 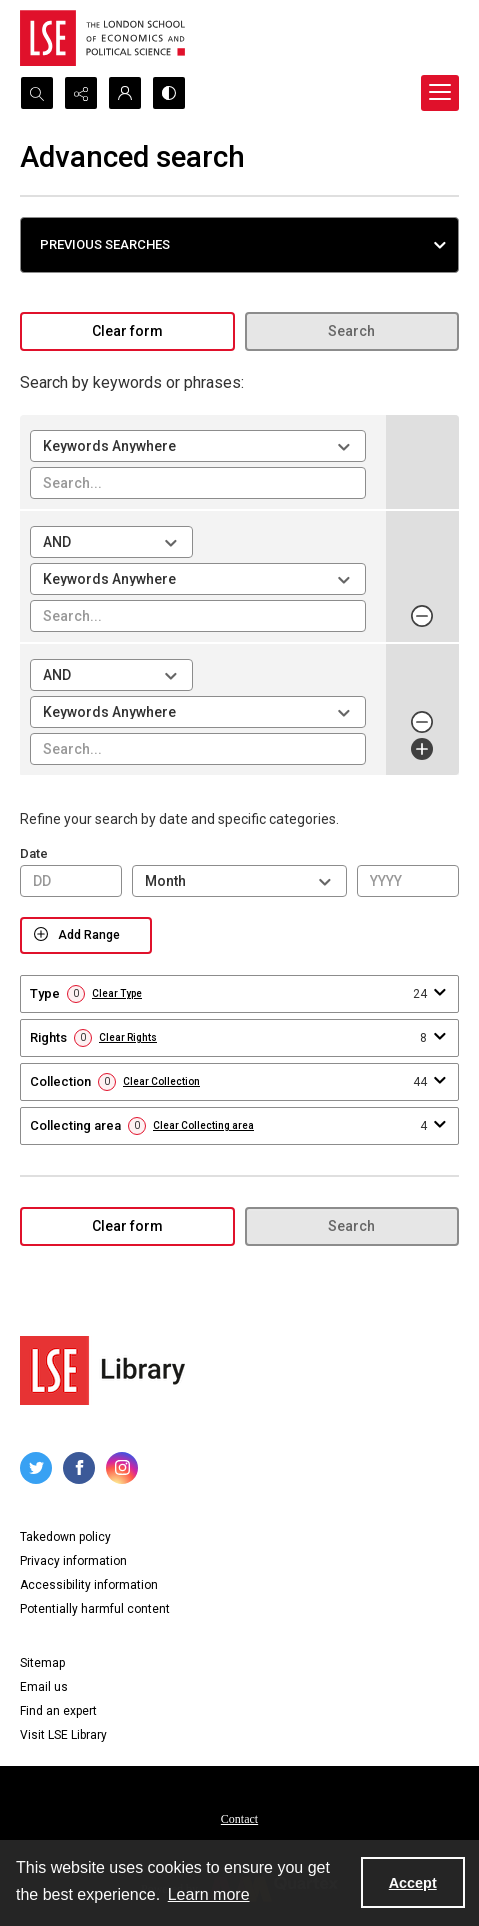 I want to click on Accessibility information, so click(x=89, y=1585).